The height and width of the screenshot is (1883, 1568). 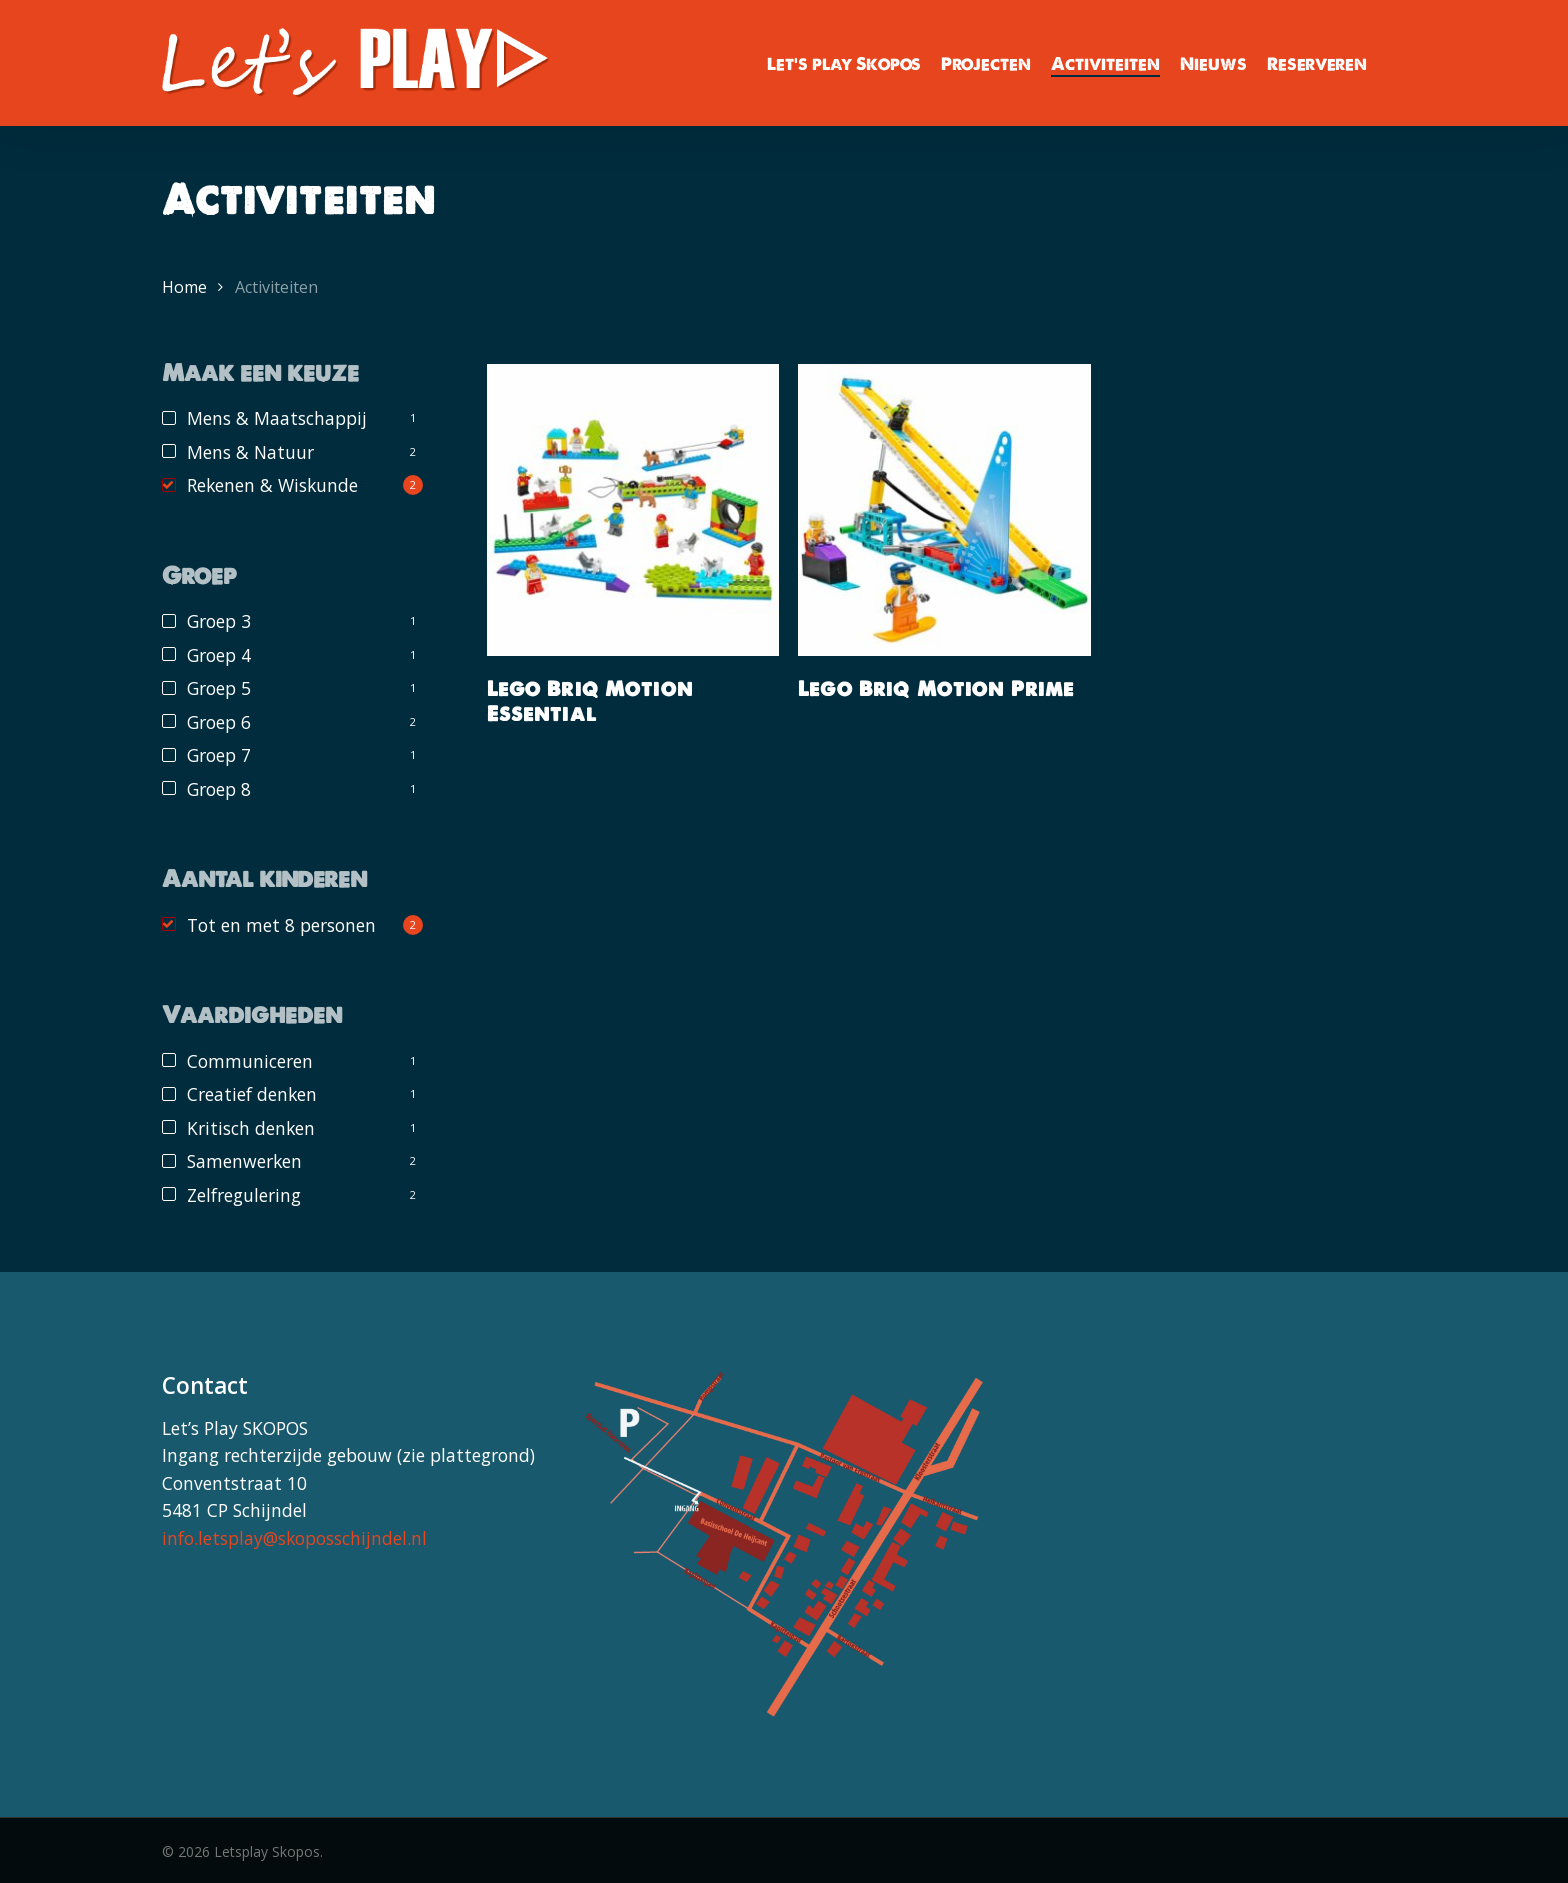 What do you see at coordinates (250, 1061) in the screenshot?
I see `Communiceren` at bounding box center [250, 1061].